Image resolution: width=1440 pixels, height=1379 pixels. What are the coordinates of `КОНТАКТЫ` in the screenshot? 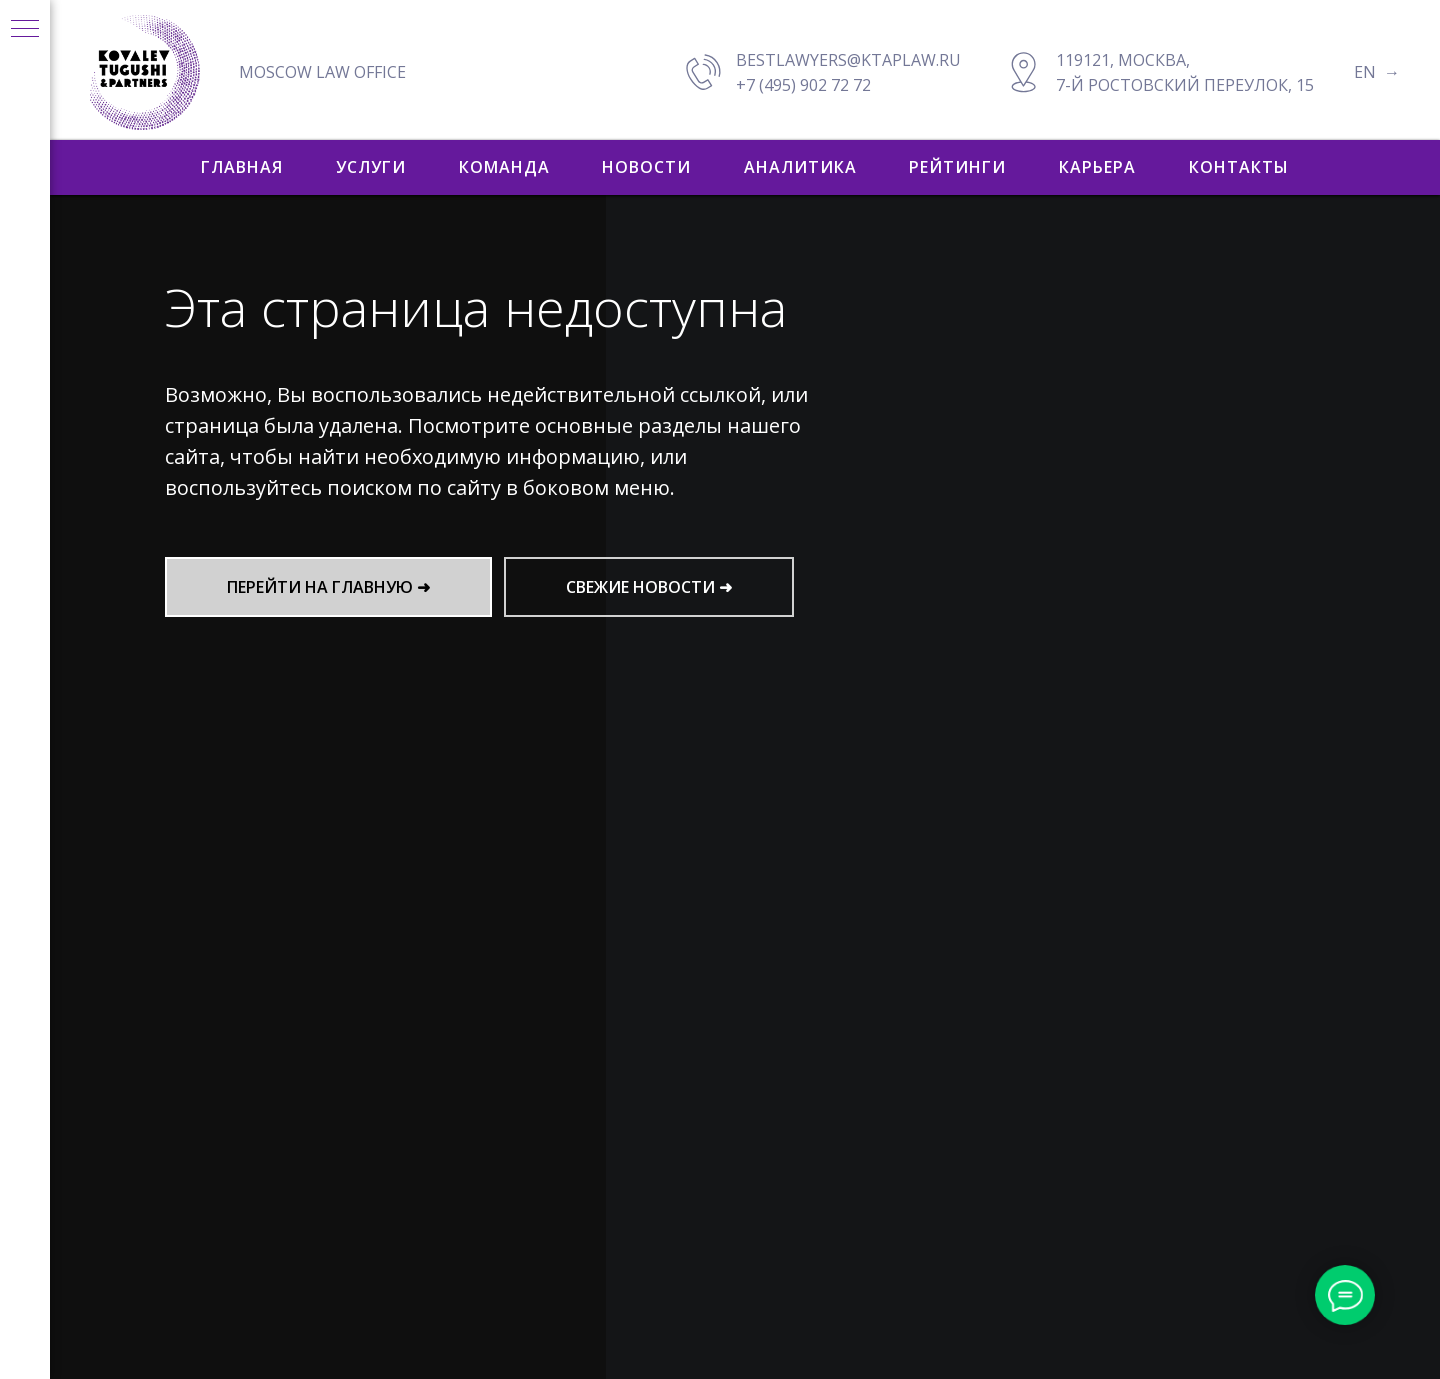 It's located at (1239, 167).